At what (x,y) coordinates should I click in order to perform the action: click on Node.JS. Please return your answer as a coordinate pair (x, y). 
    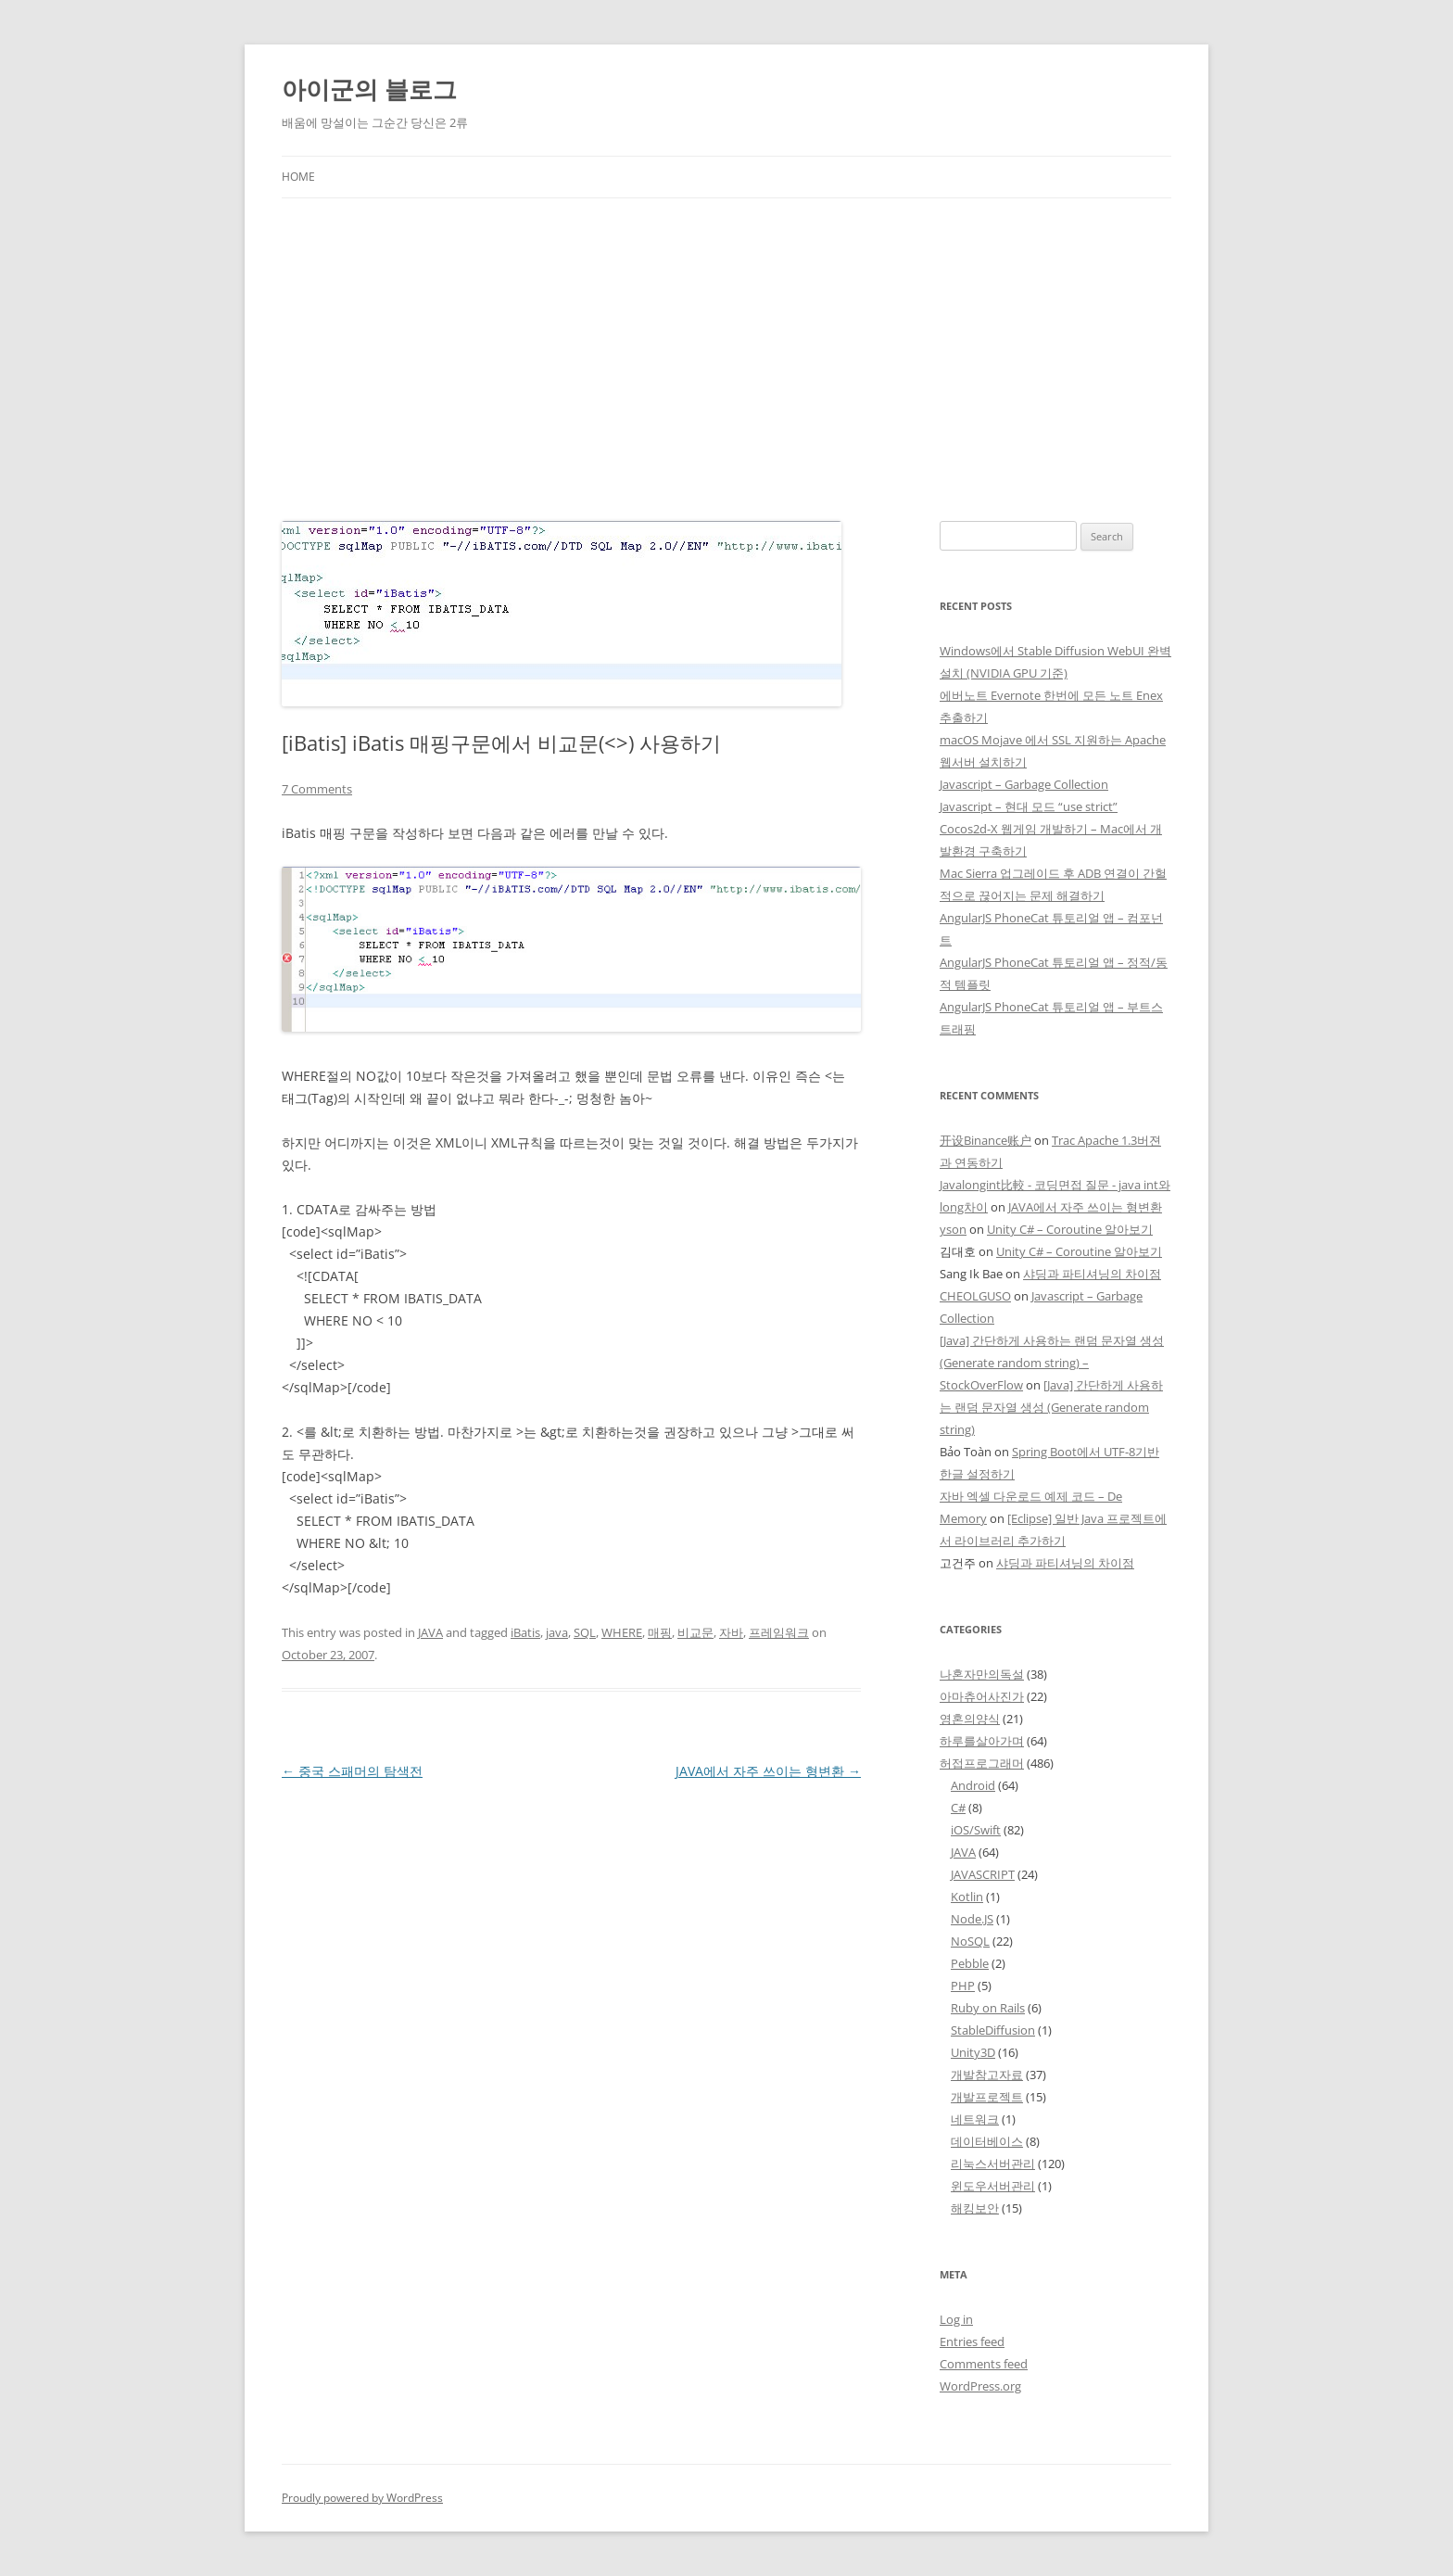
    Looking at the image, I should click on (972, 1918).